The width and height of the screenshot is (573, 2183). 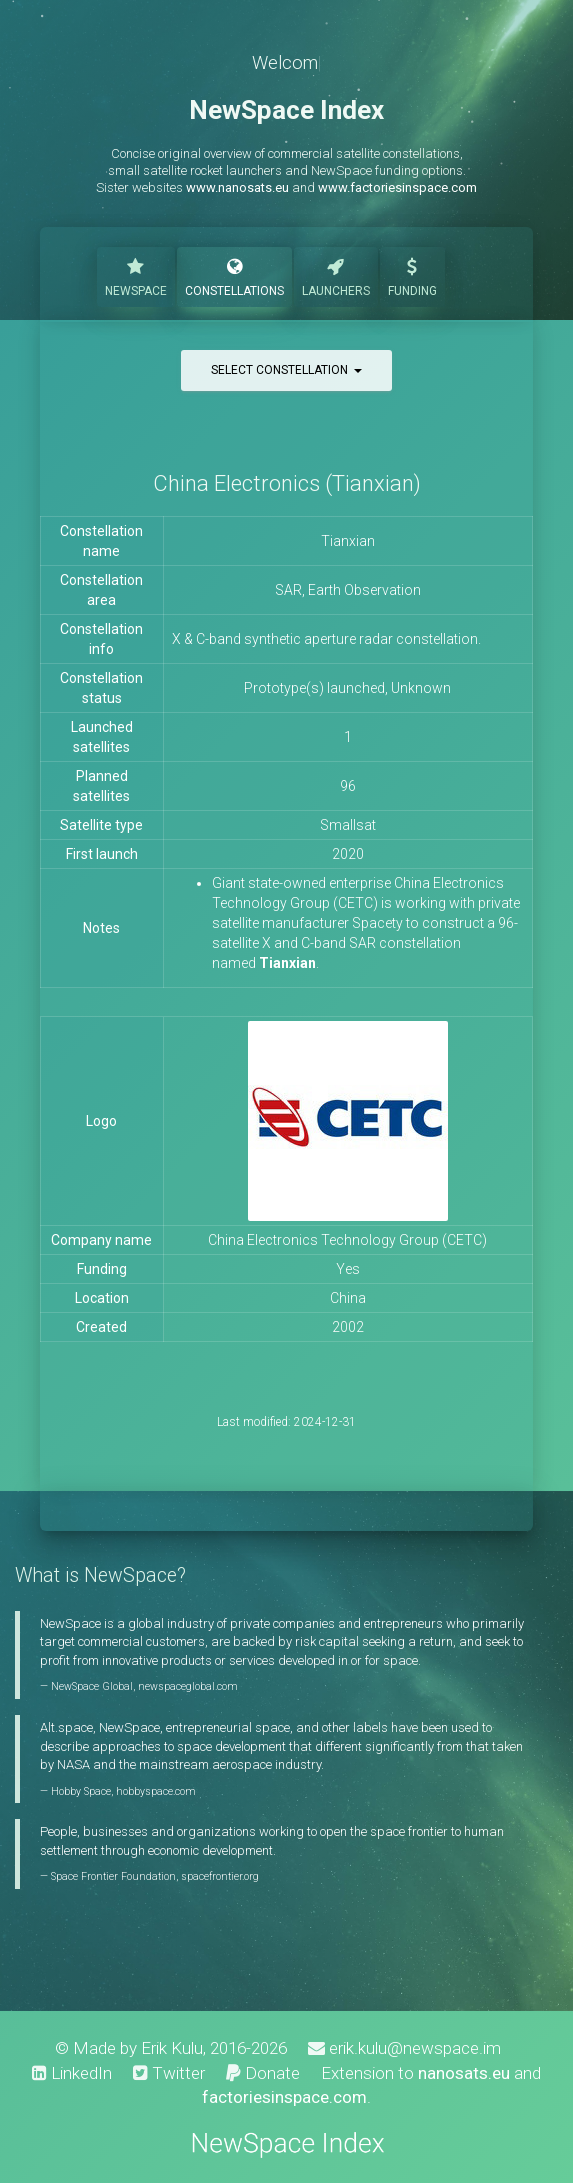 I want to click on China Electronics (Tianxian), so click(x=287, y=483).